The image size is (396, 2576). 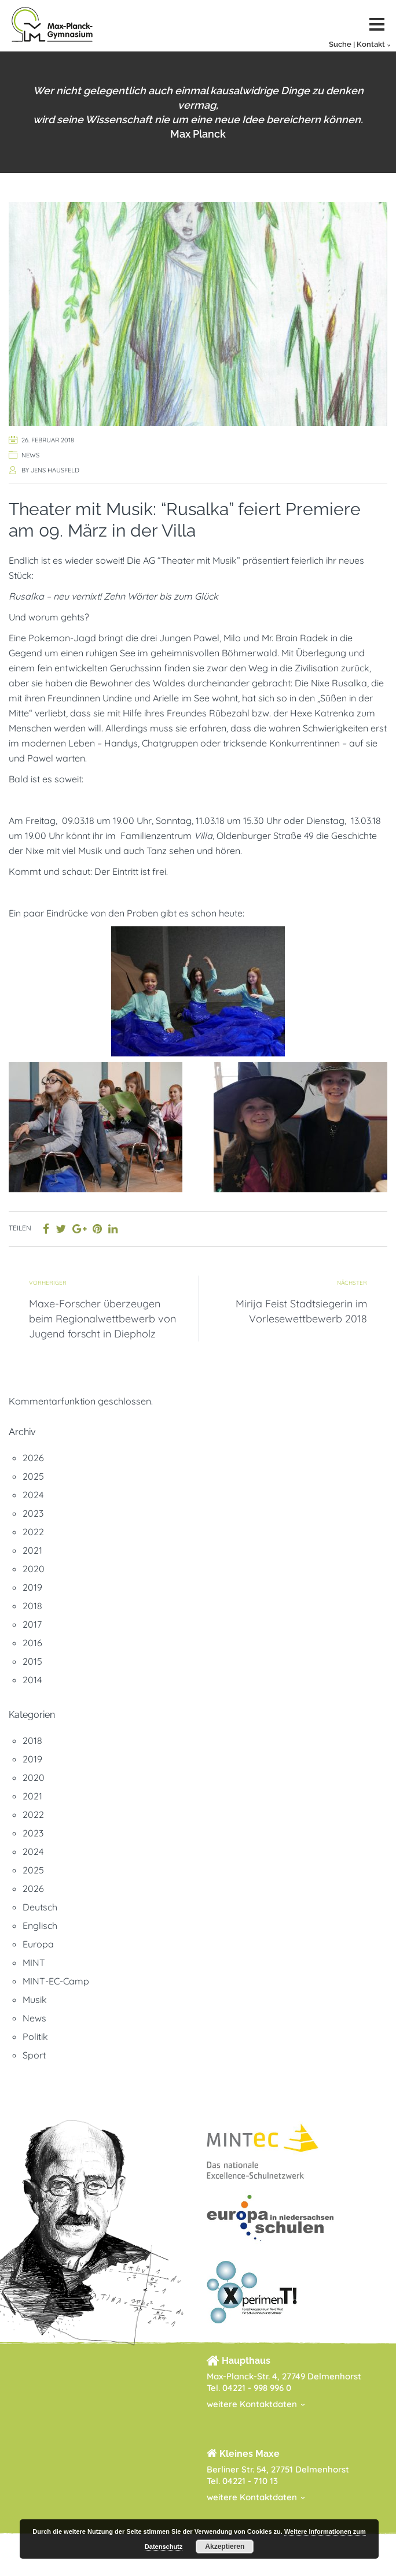 I want to click on News, so click(x=30, y=455).